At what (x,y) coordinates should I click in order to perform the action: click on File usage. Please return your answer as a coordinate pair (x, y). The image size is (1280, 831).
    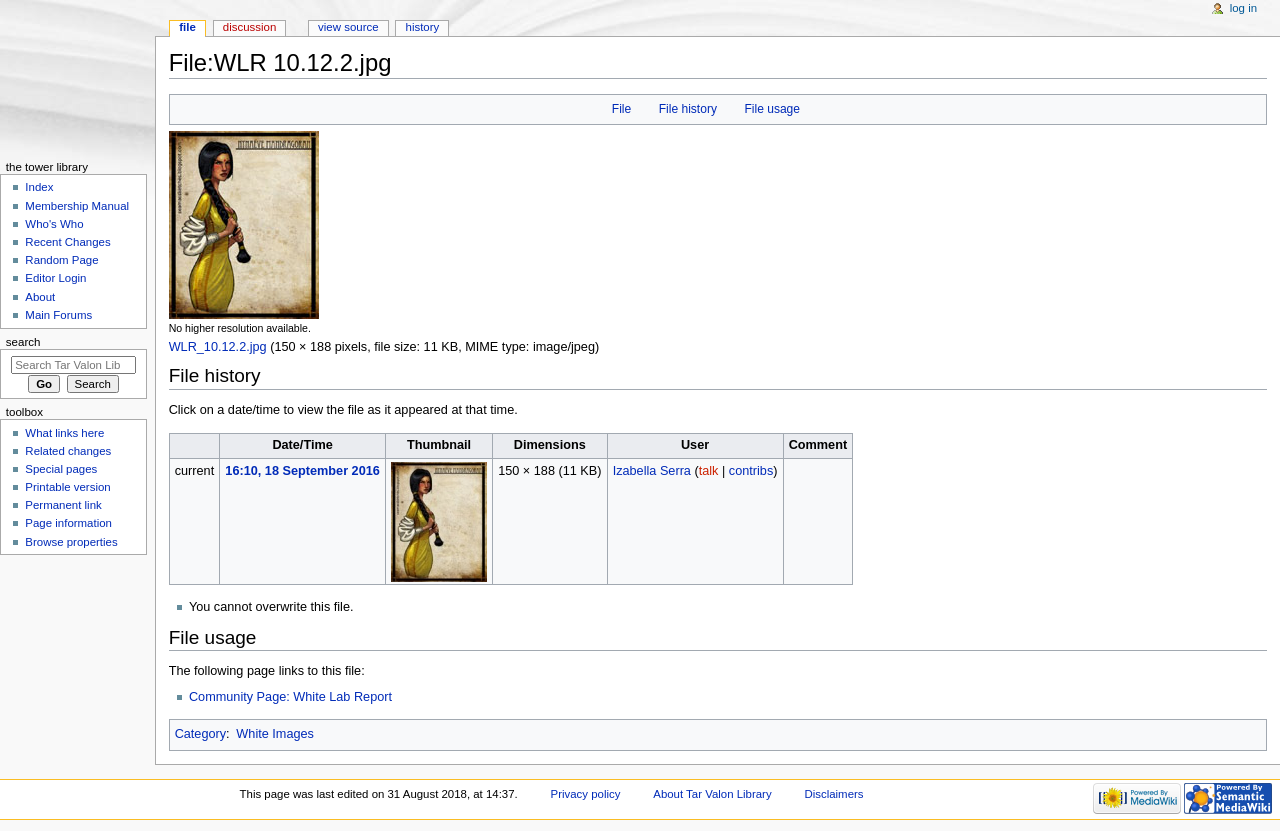
    Looking at the image, I should click on (772, 109).